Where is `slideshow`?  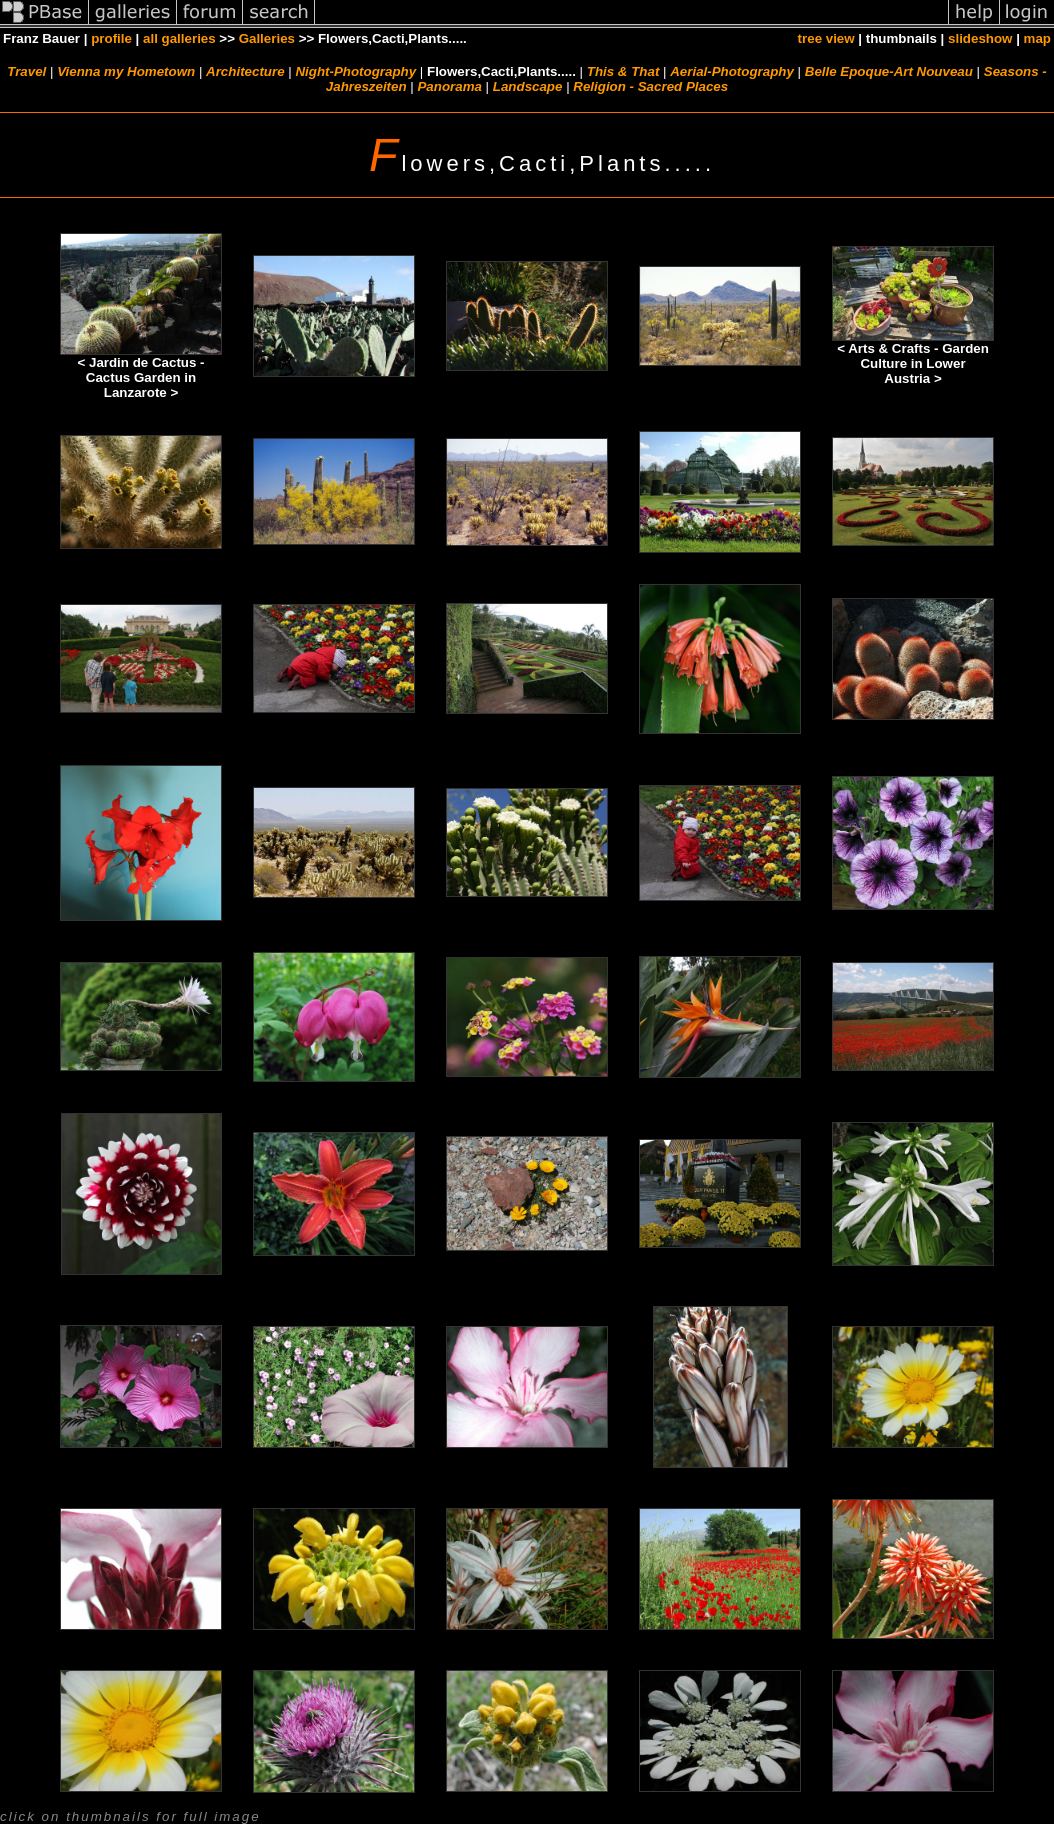
slideshow is located at coordinates (980, 38).